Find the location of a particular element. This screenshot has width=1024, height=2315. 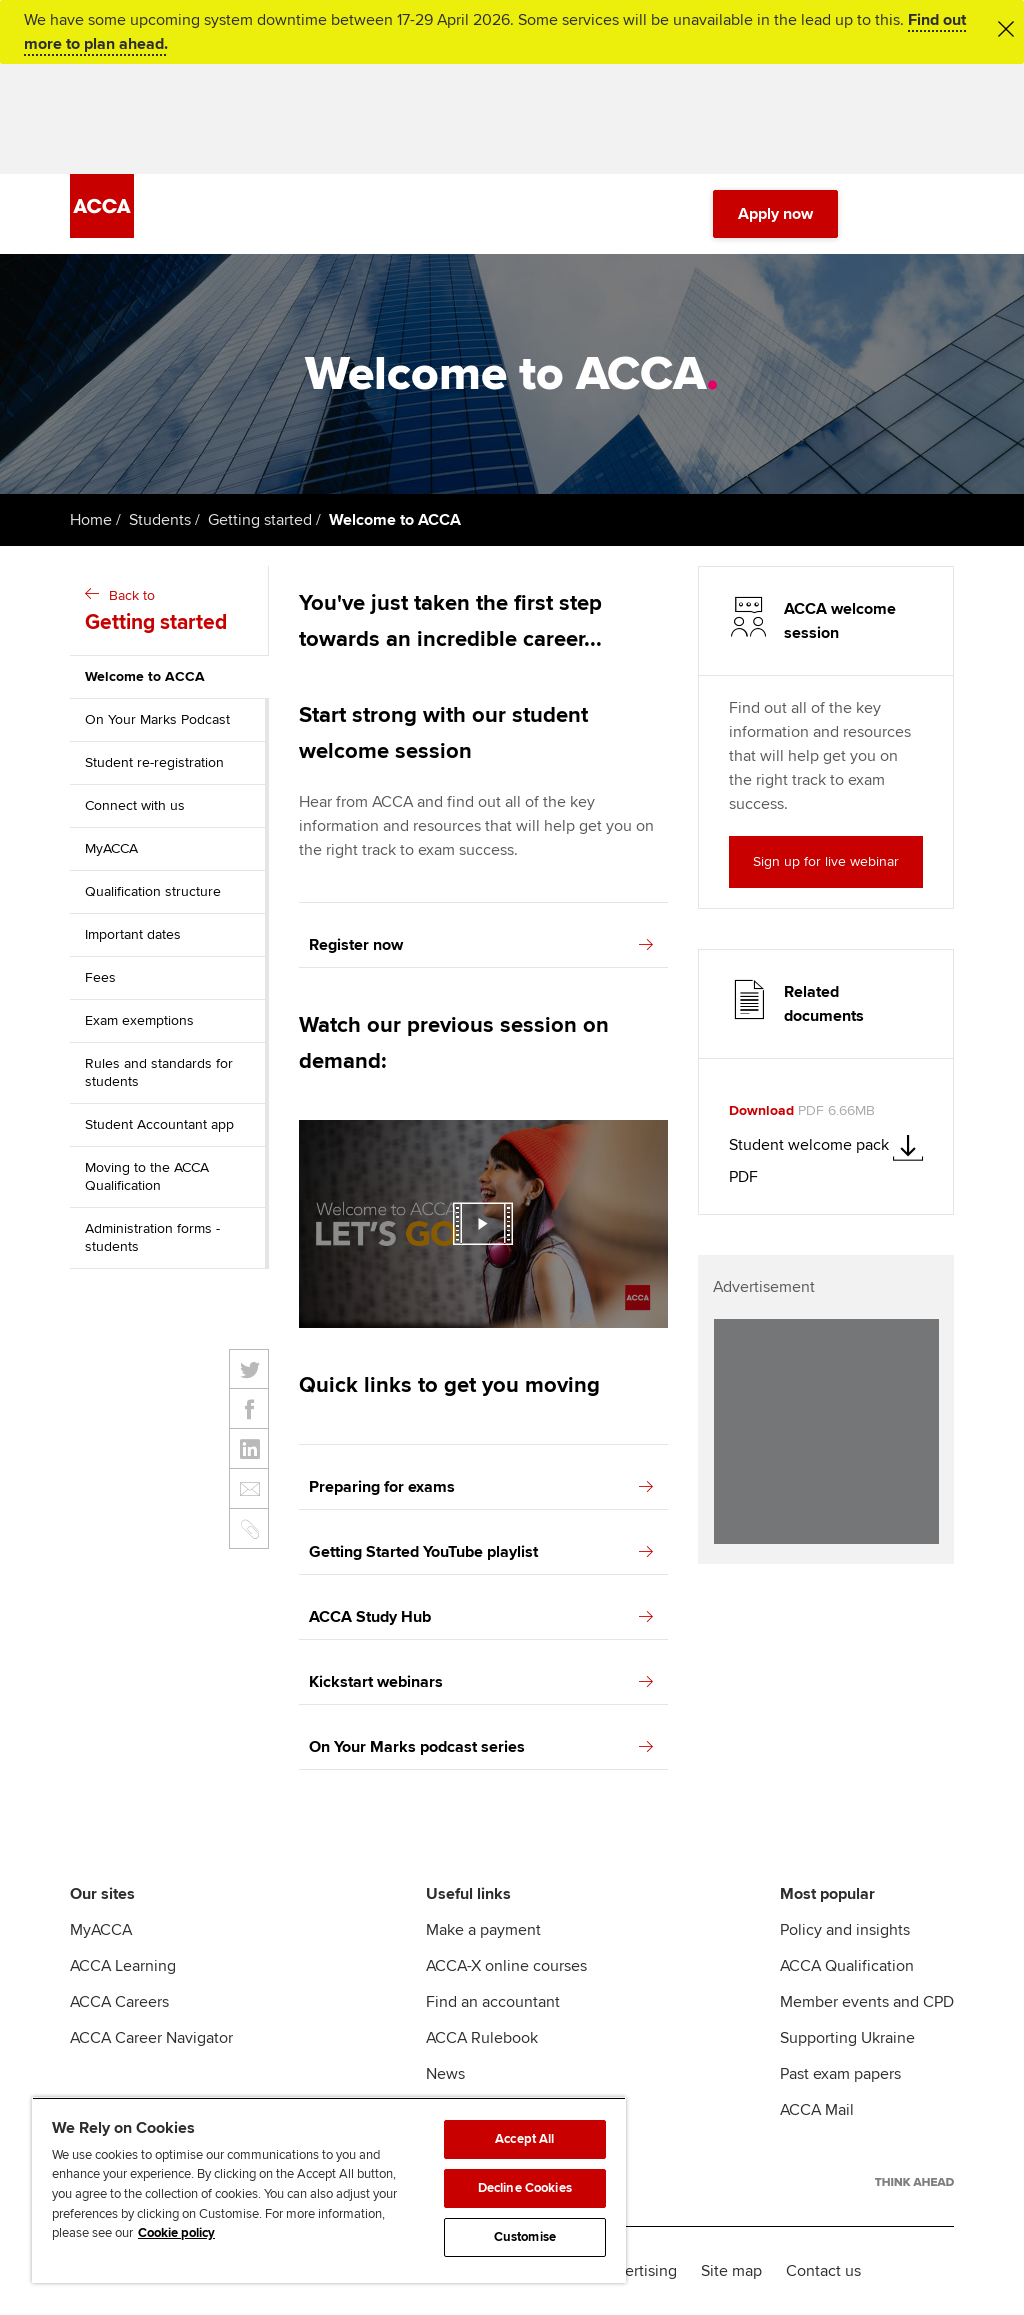

Supporting Ukraine is located at coordinates (847, 2038).